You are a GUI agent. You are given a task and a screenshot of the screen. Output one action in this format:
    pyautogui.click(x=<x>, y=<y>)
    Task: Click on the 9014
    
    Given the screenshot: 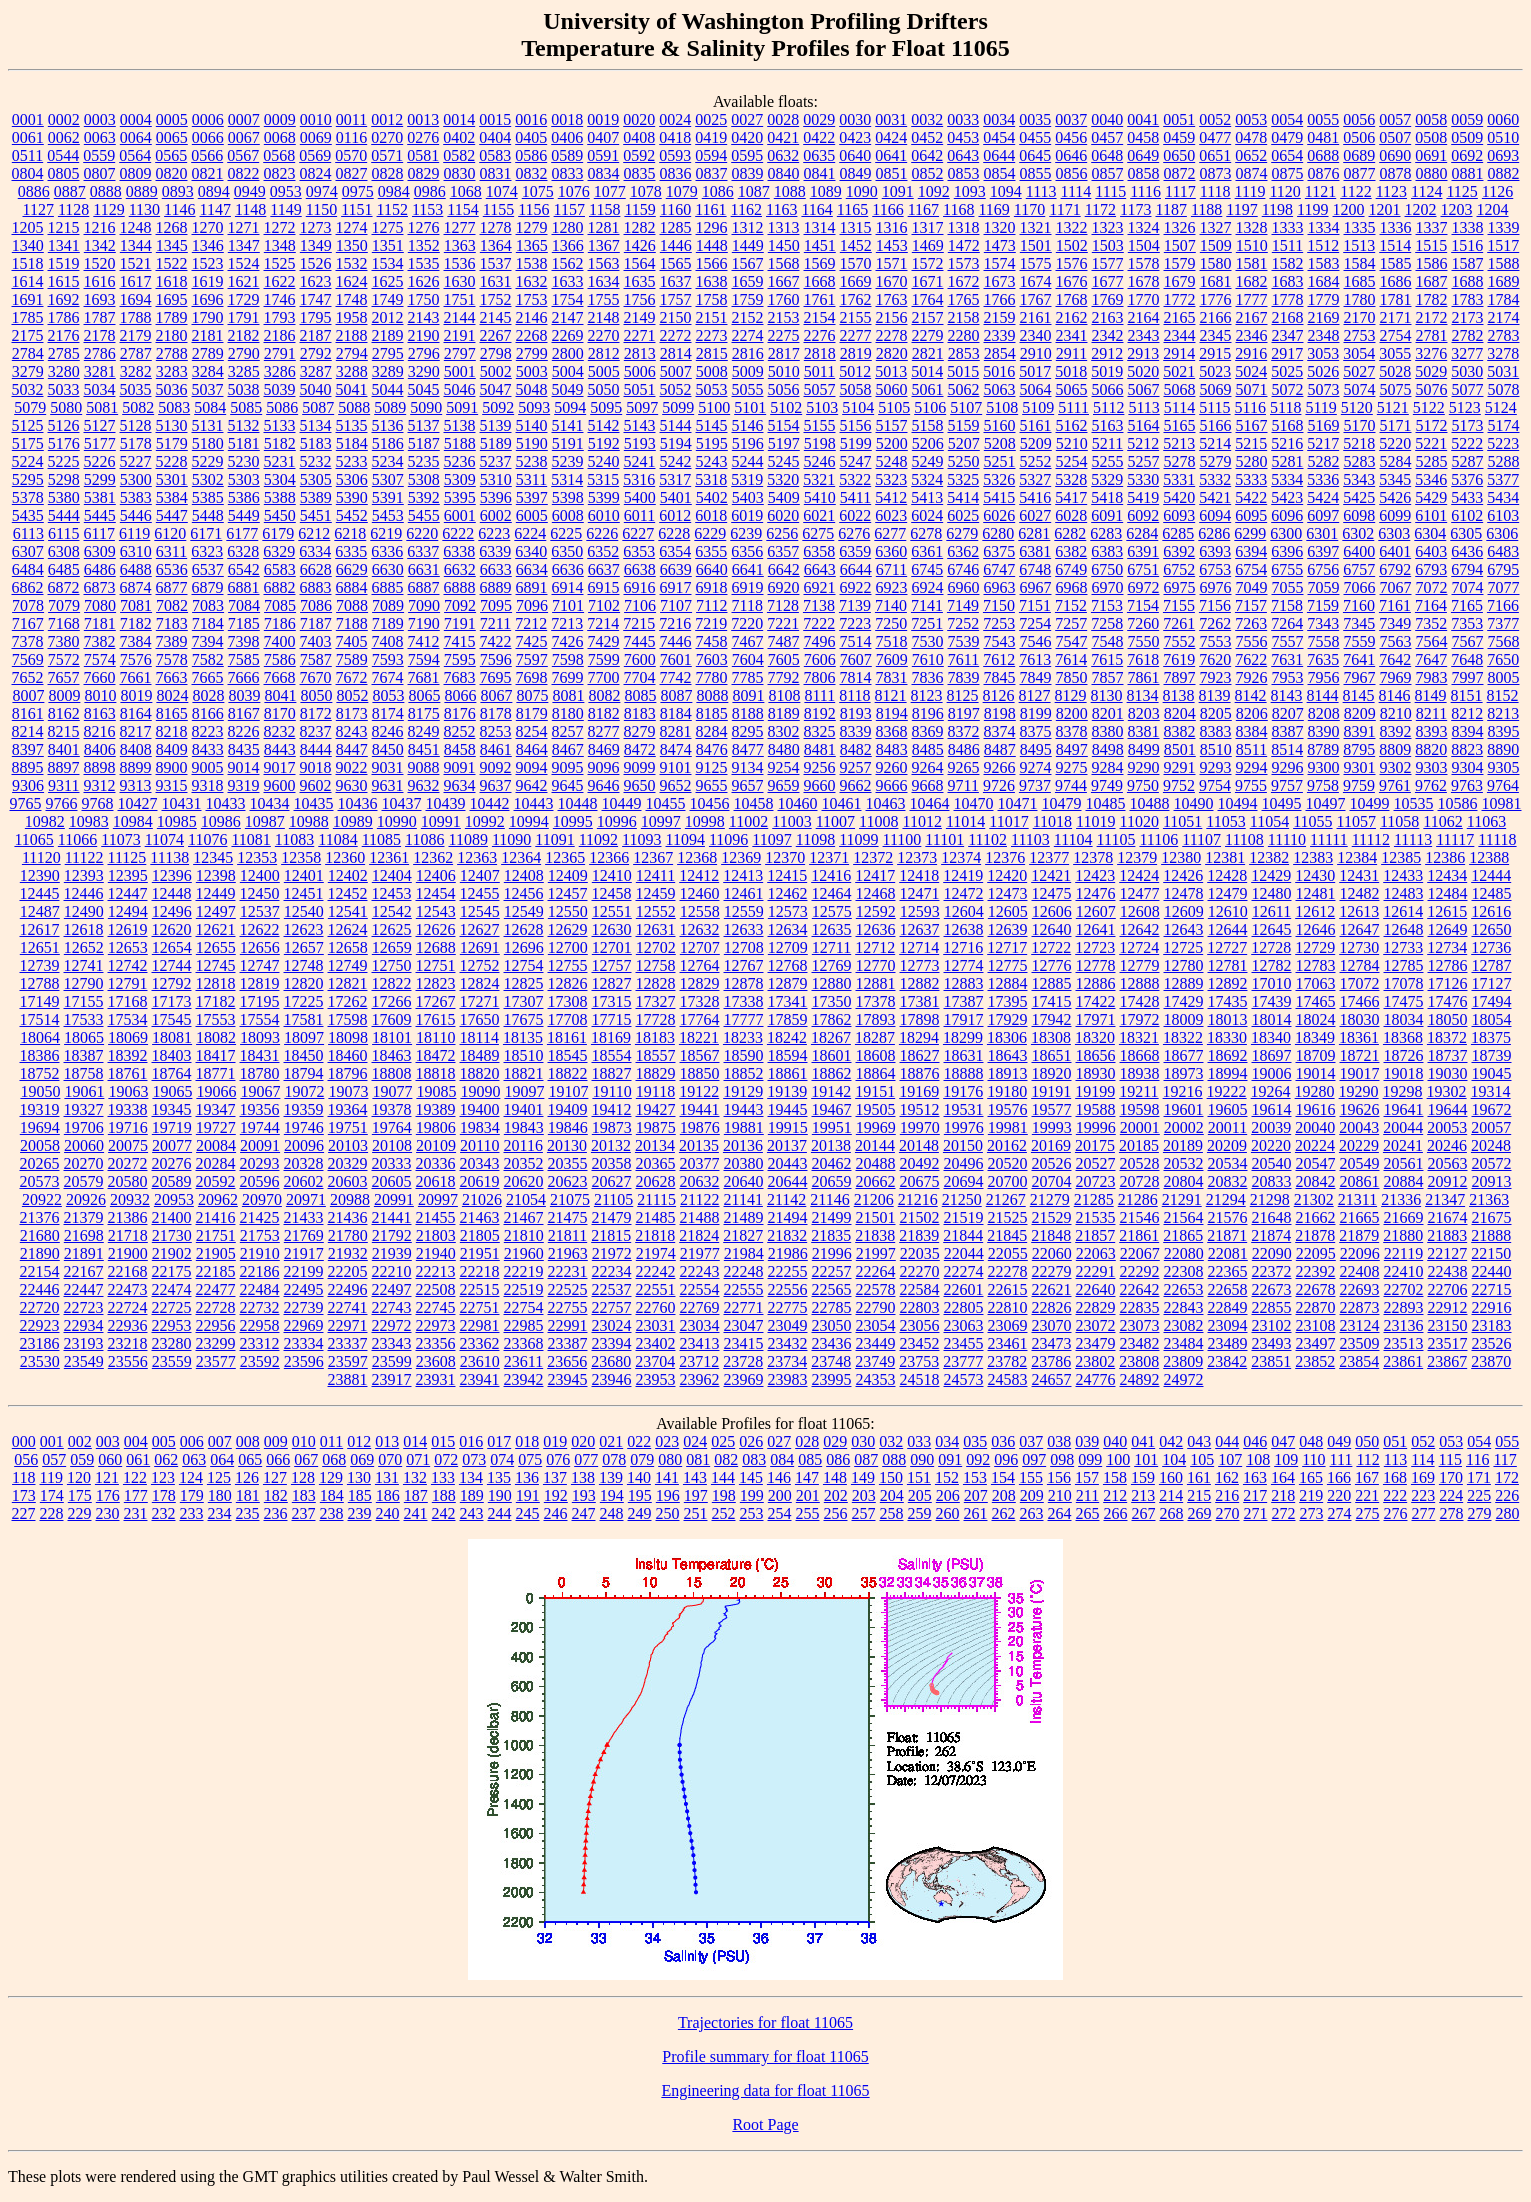 What is the action you would take?
    pyautogui.click(x=244, y=767)
    